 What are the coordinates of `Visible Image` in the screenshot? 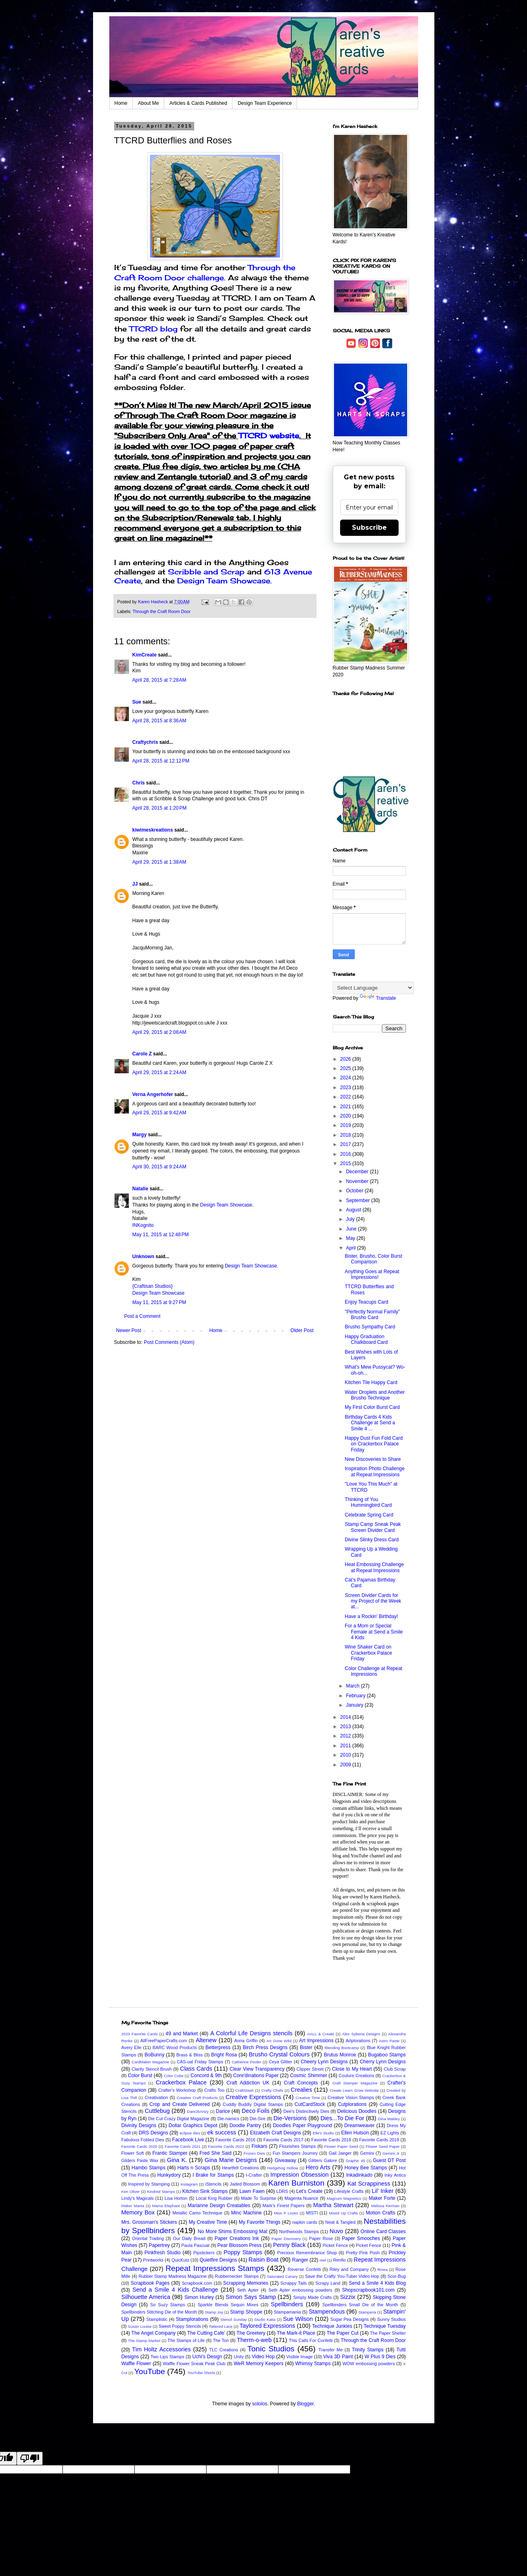 It's located at (299, 2356).